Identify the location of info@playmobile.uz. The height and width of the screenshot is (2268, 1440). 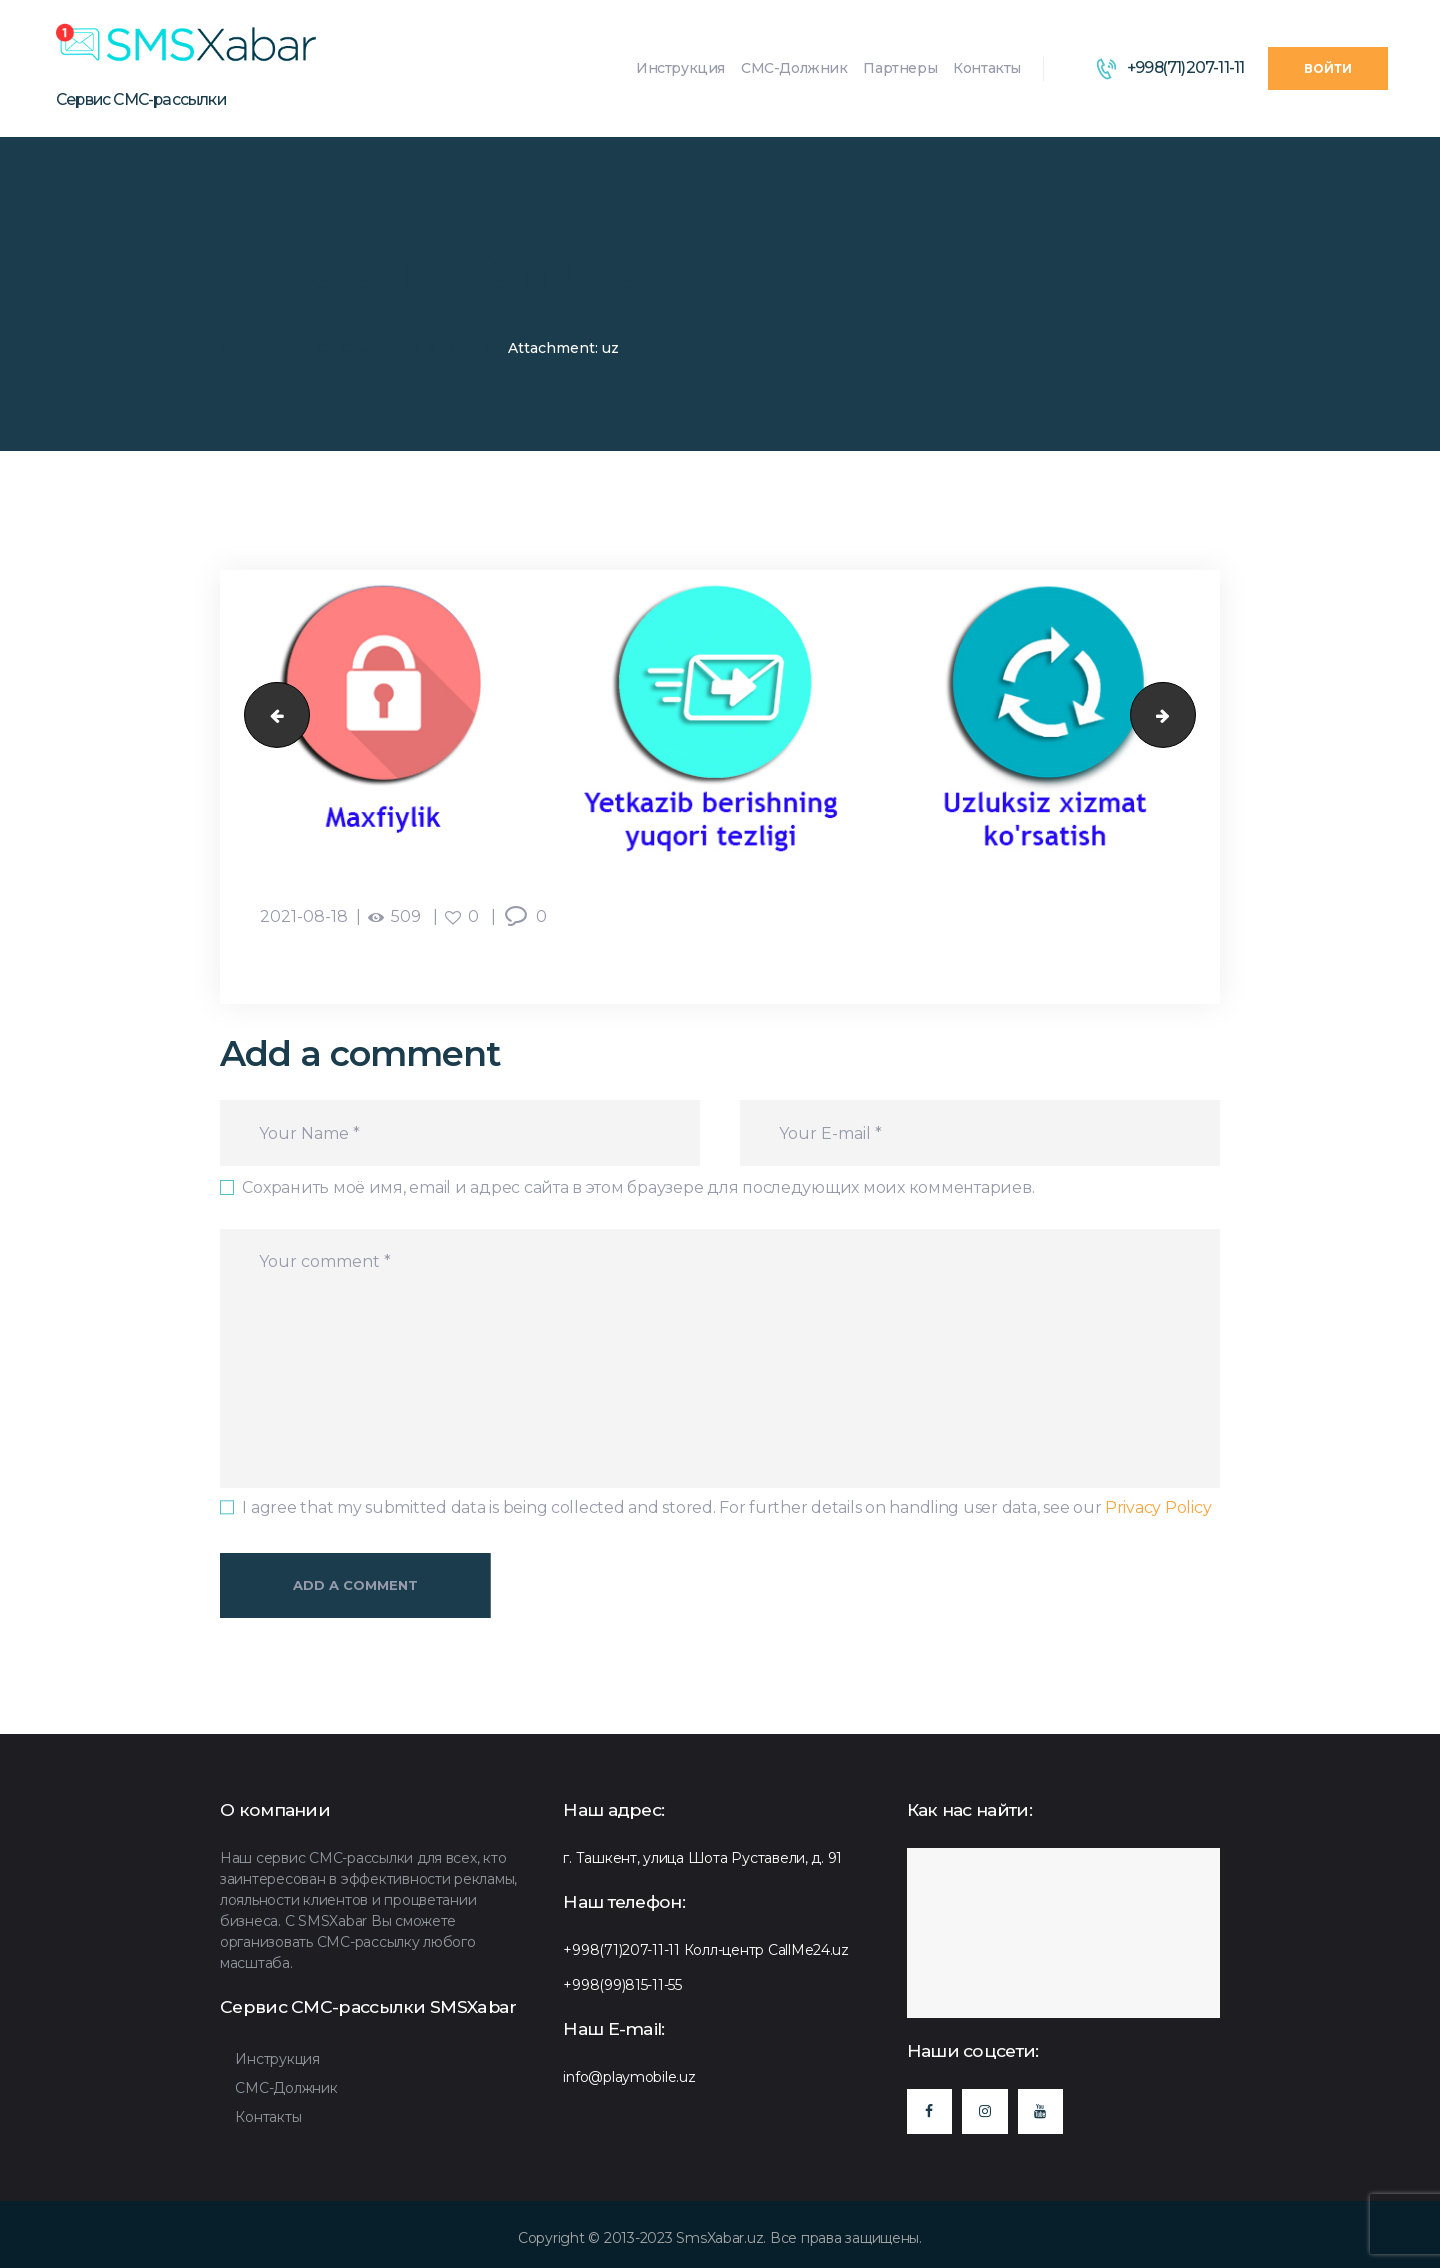
(629, 2077).